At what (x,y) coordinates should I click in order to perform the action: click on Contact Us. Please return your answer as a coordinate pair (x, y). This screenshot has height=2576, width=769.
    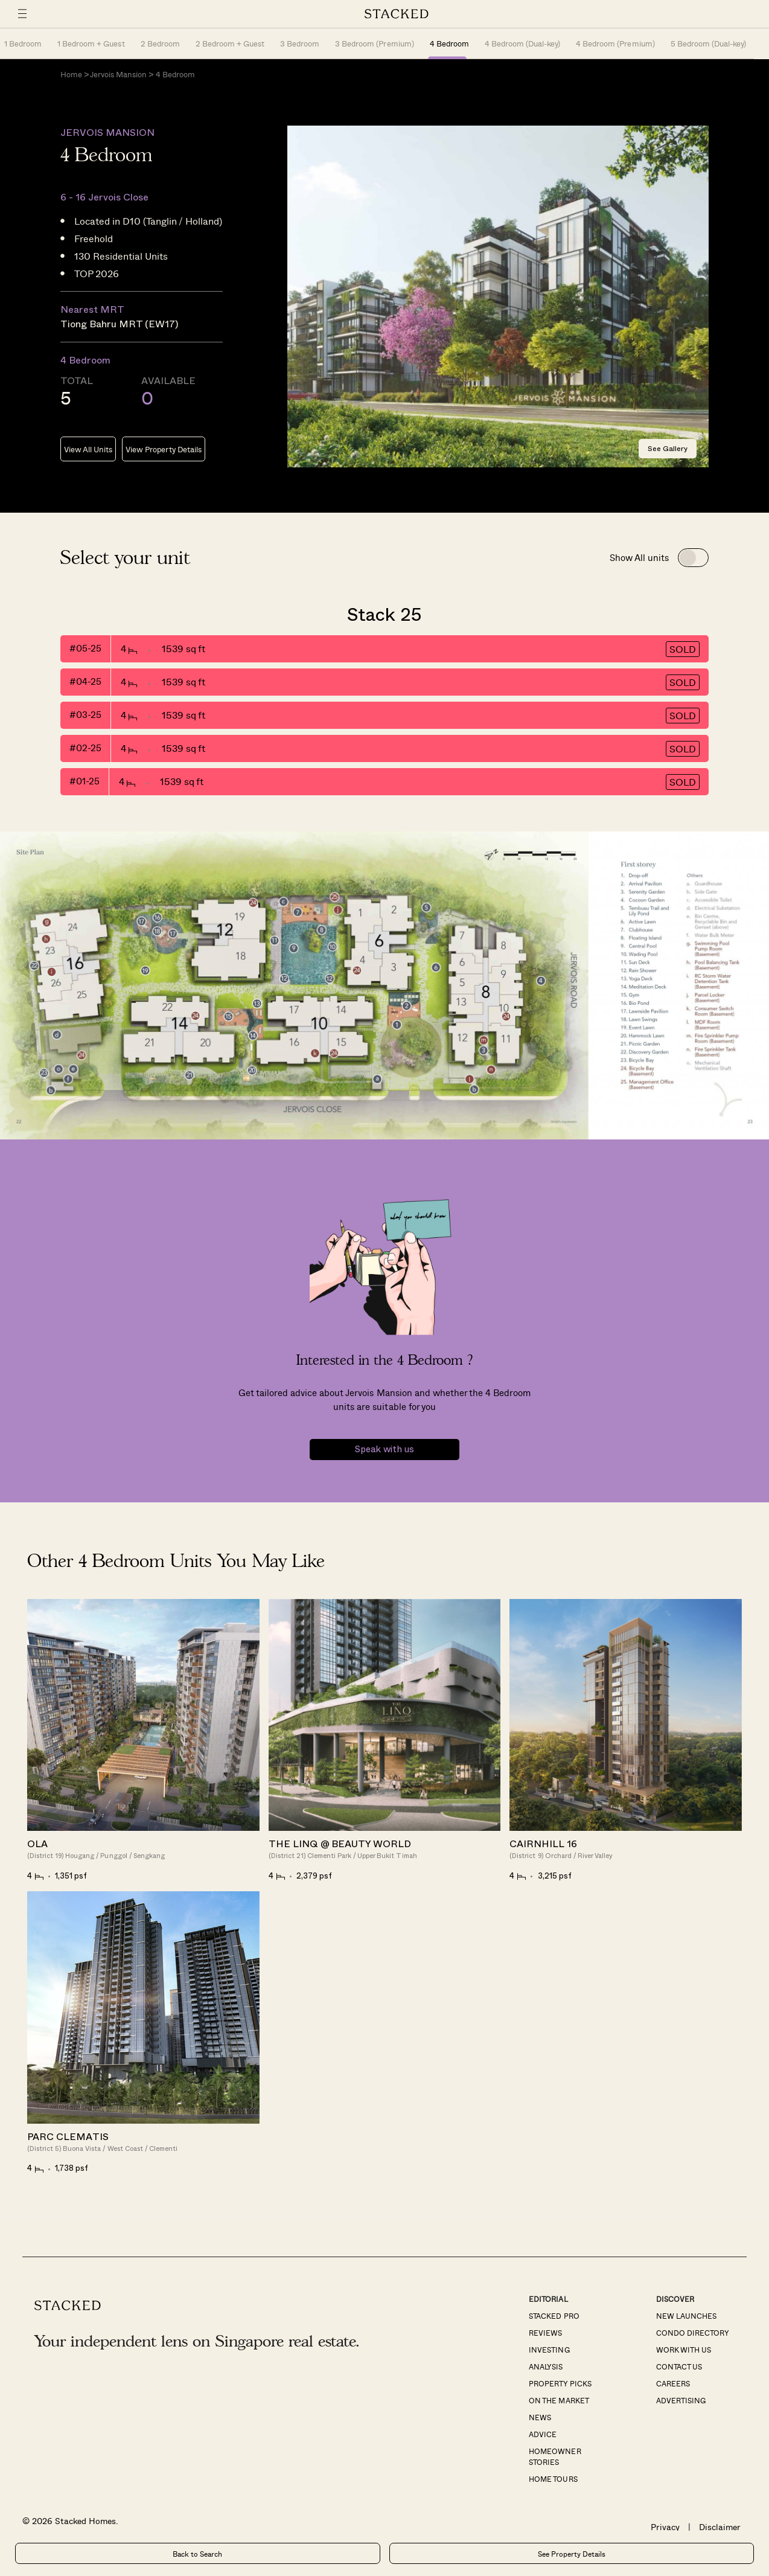
    Looking at the image, I should click on (679, 2366).